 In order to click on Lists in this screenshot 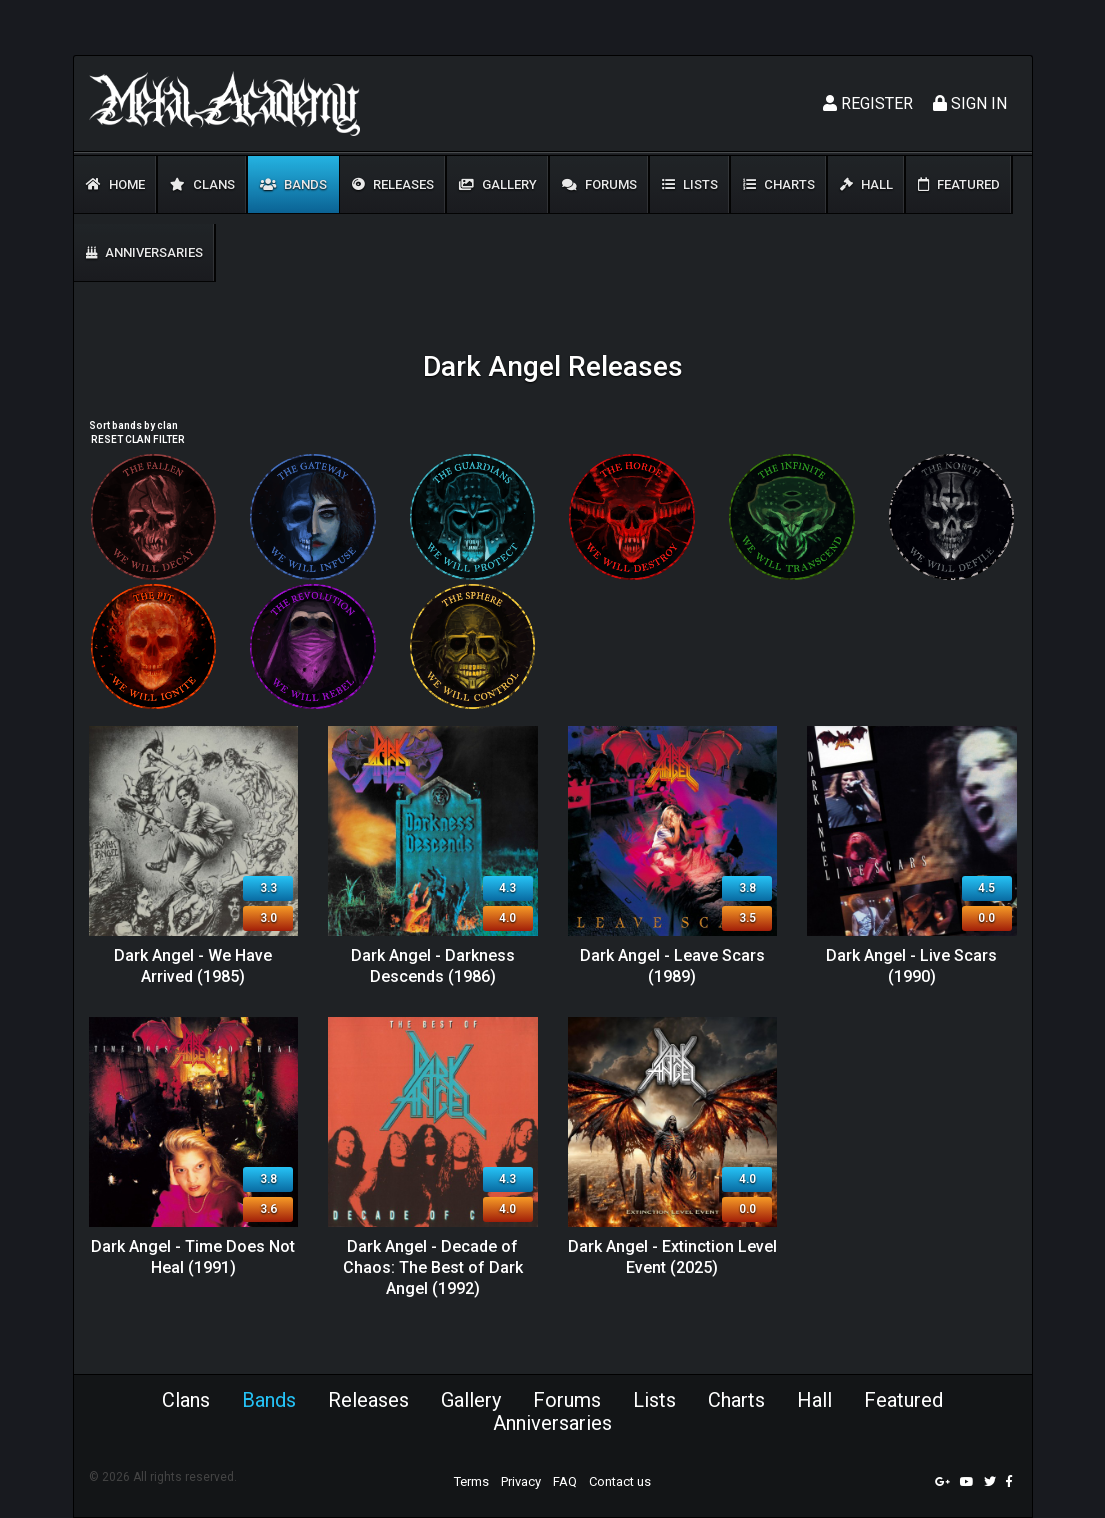, I will do `click(690, 184)`.